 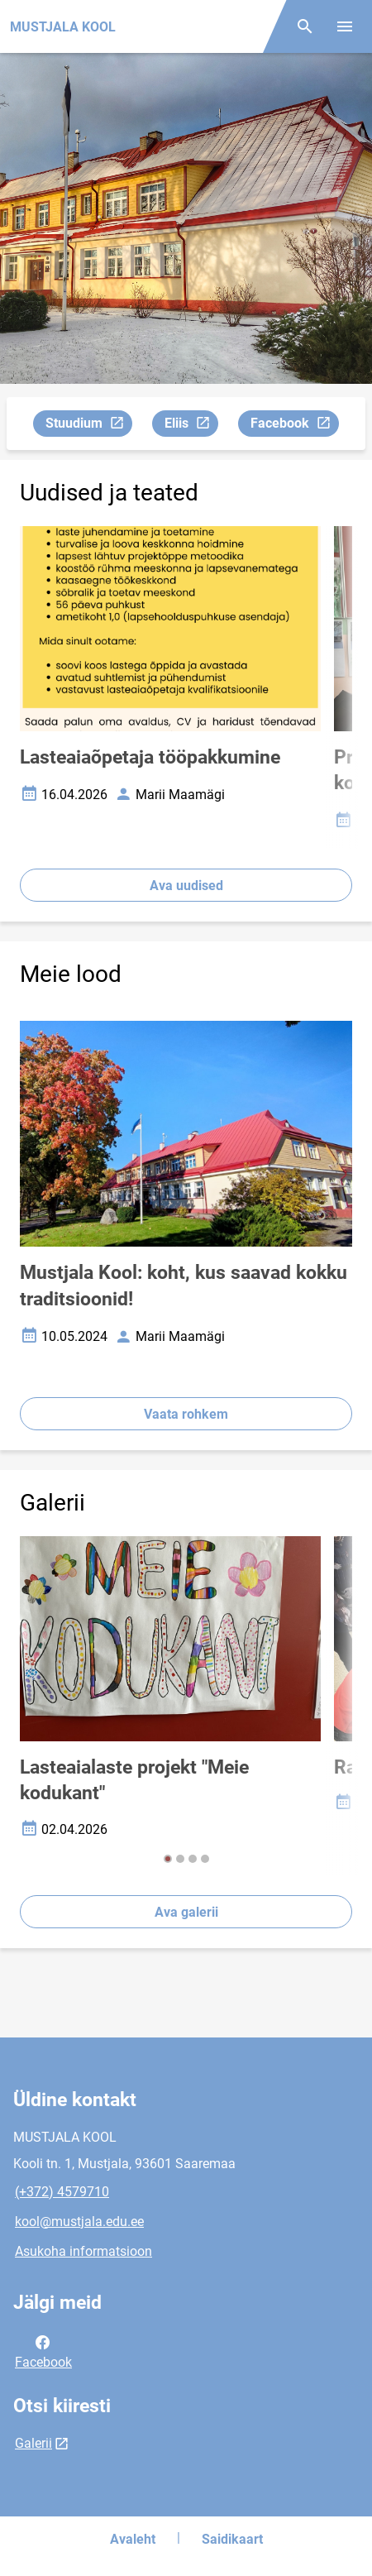 What do you see at coordinates (232, 2539) in the screenshot?
I see `Saidikaart` at bounding box center [232, 2539].